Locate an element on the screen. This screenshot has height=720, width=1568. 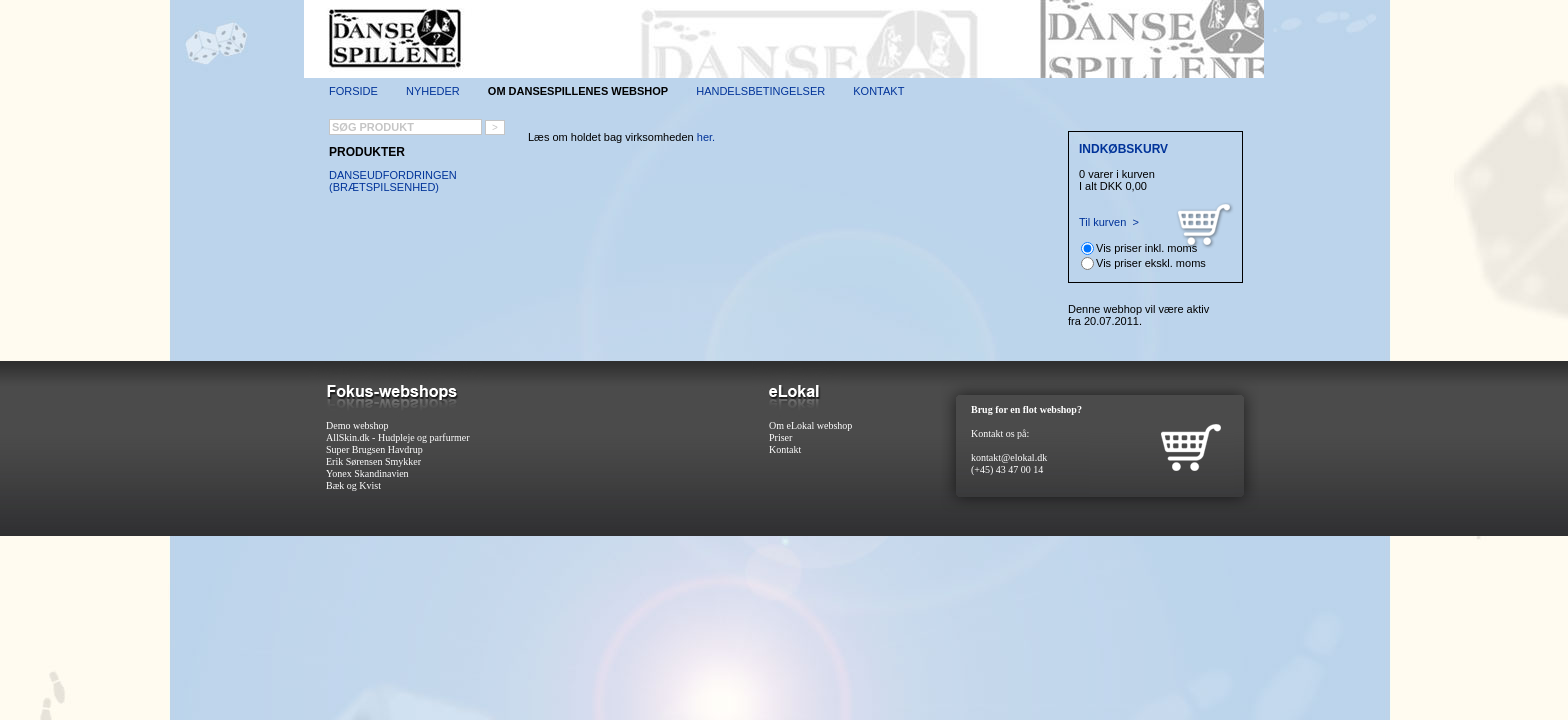
Yonex Skandinavien is located at coordinates (367, 473).